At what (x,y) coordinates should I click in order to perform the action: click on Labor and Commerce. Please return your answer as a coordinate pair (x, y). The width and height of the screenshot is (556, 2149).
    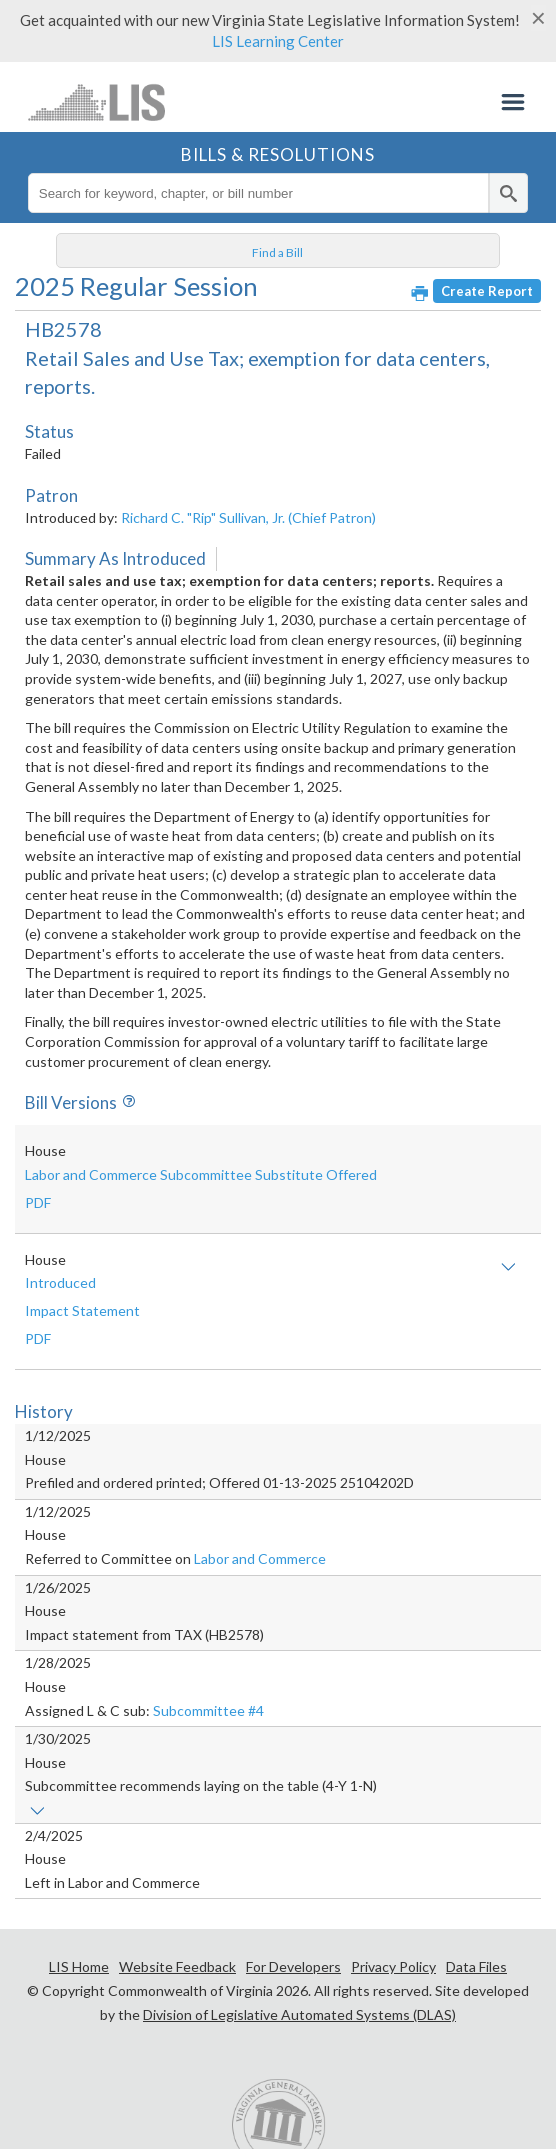
    Looking at the image, I should click on (260, 1558).